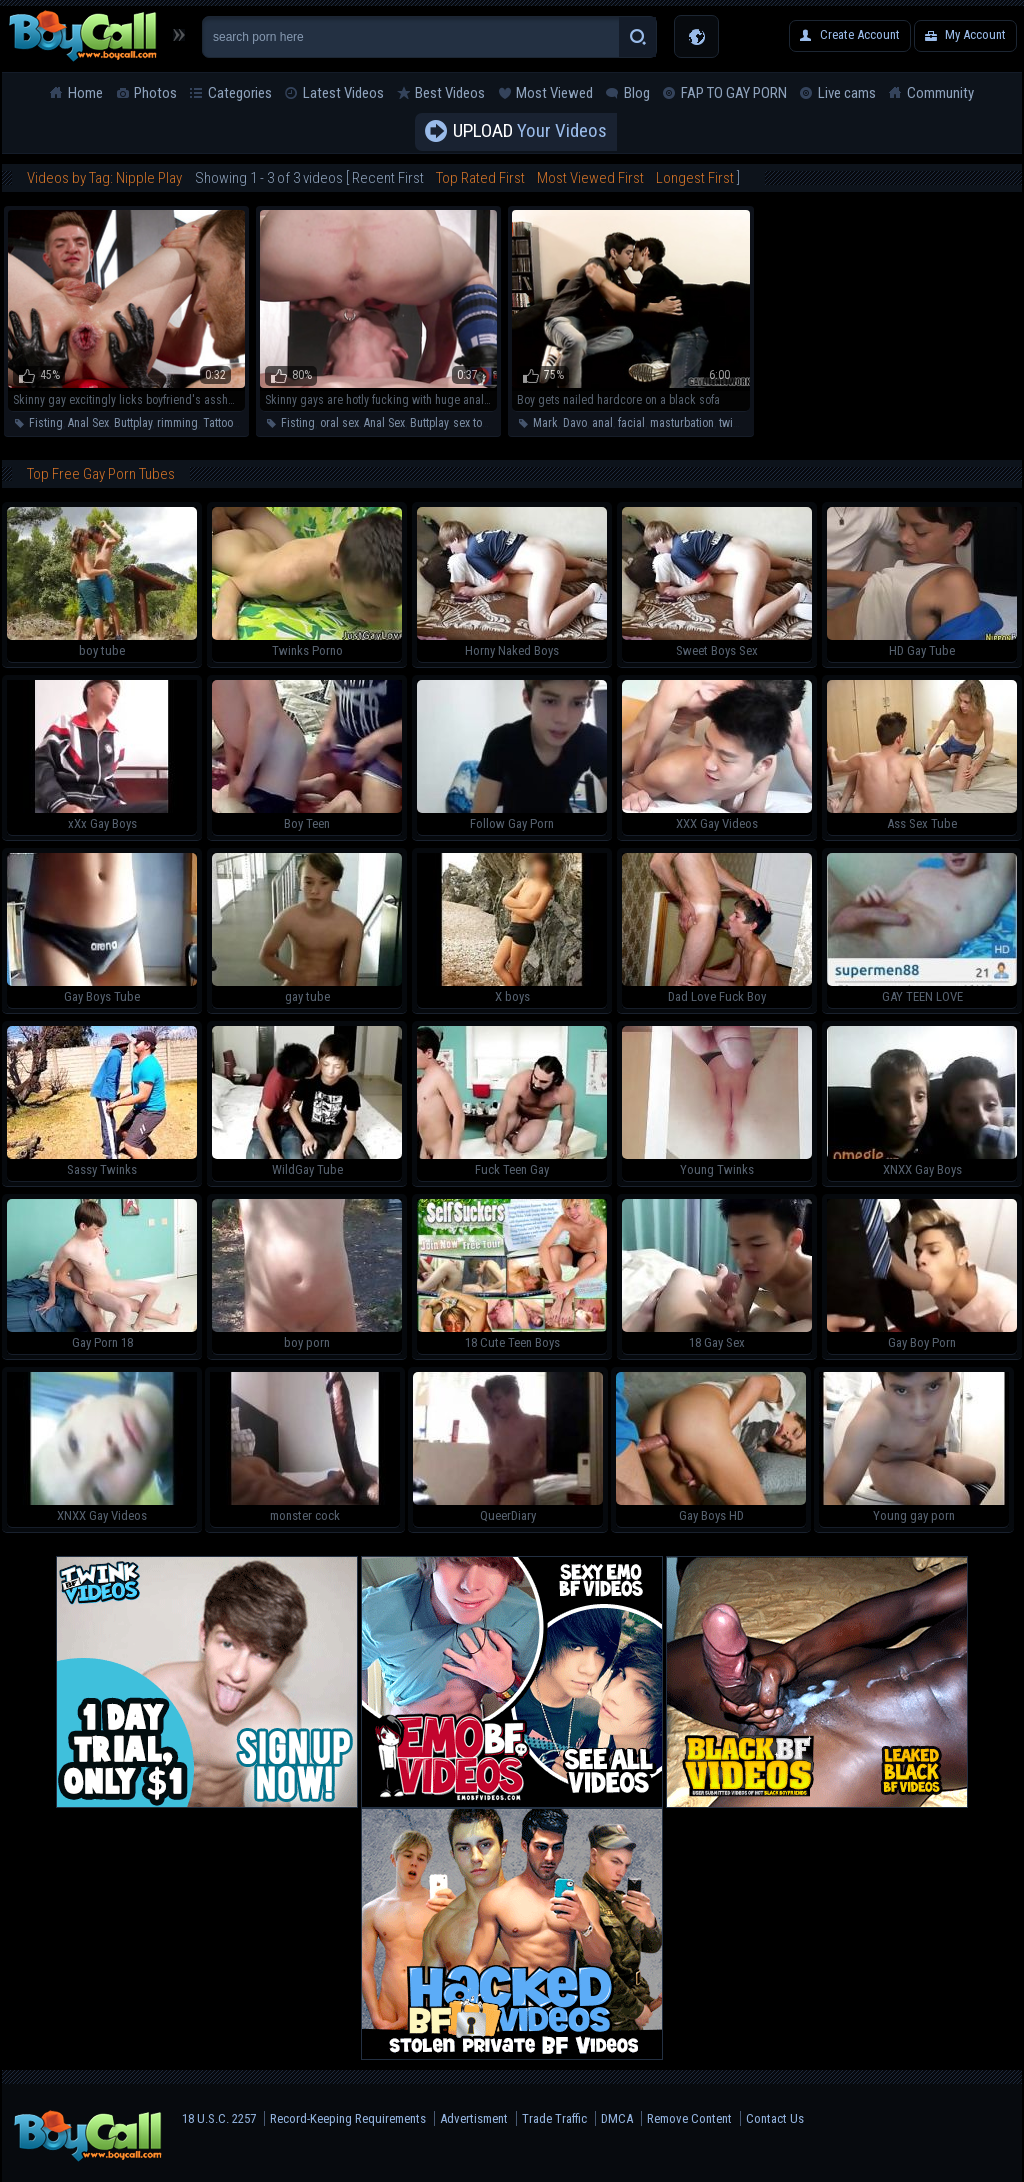 The width and height of the screenshot is (1024, 2182). Describe the element at coordinates (343, 93) in the screenshot. I see `Latest Videos` at that location.